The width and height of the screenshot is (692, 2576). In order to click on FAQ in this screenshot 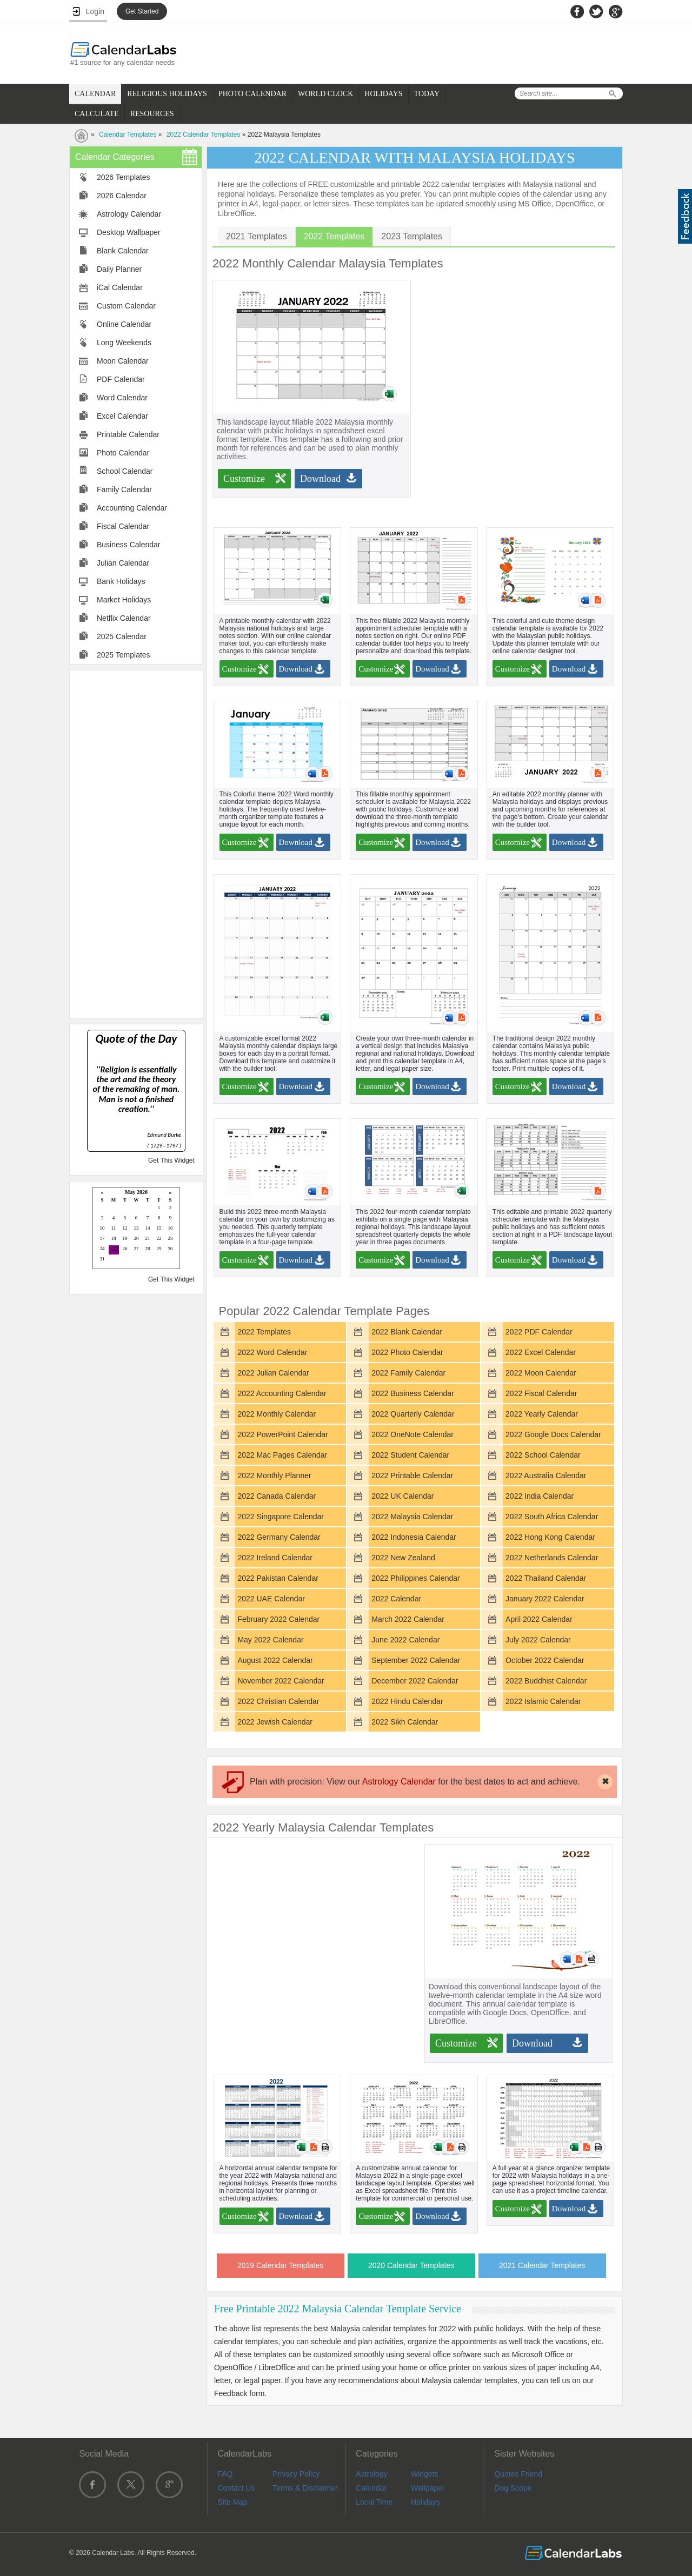, I will do `click(224, 2474)`.